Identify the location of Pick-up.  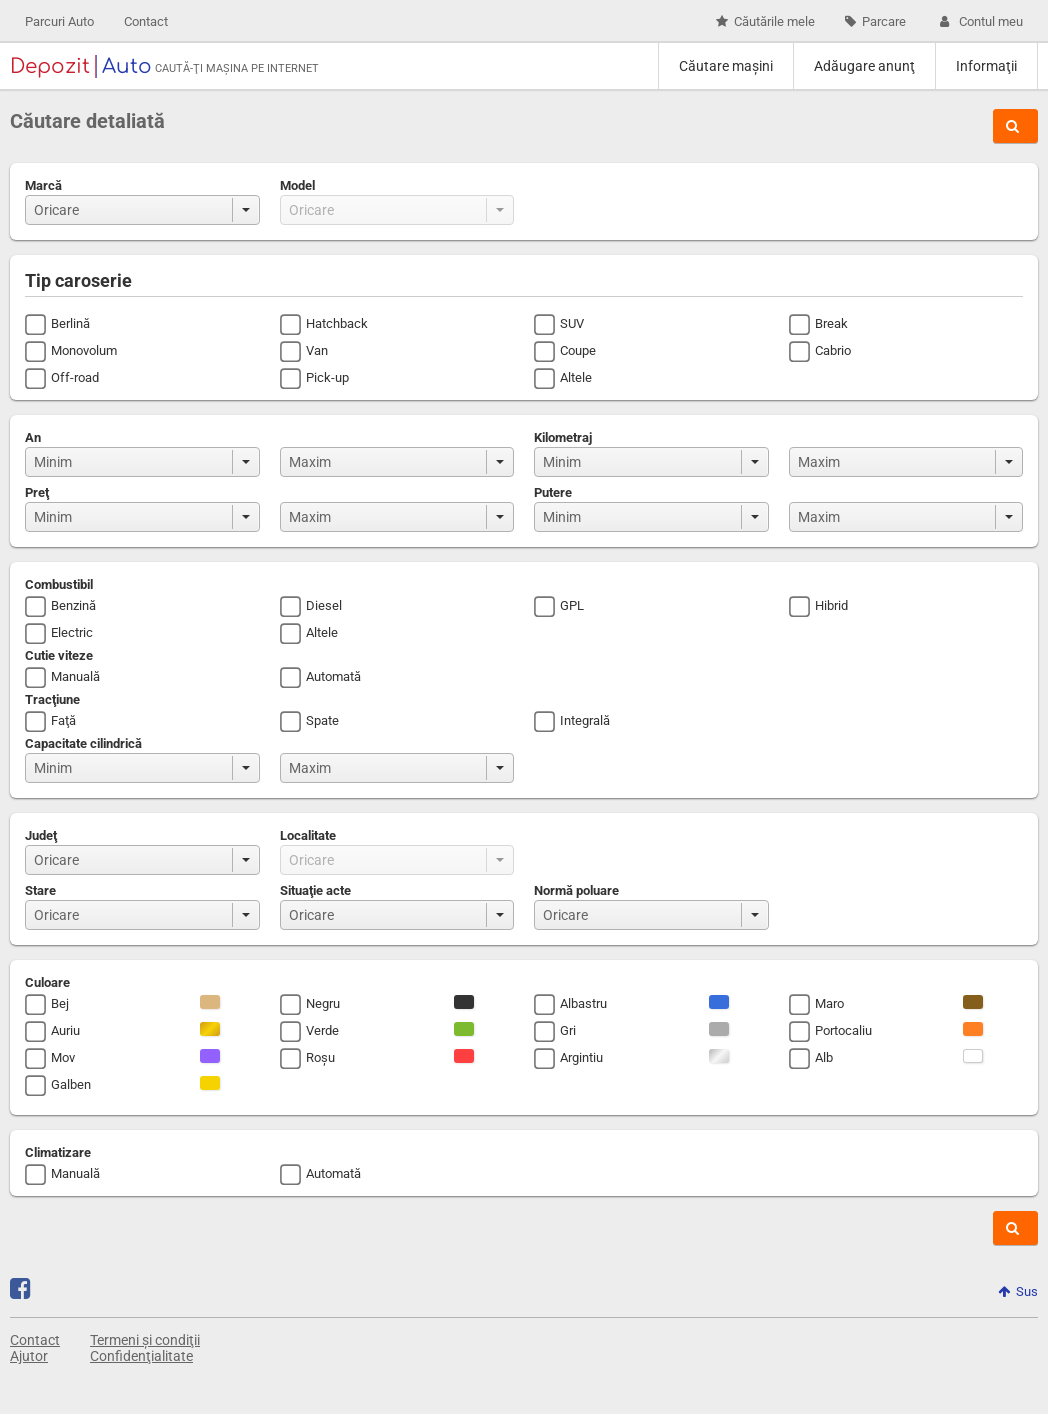
(327, 377).